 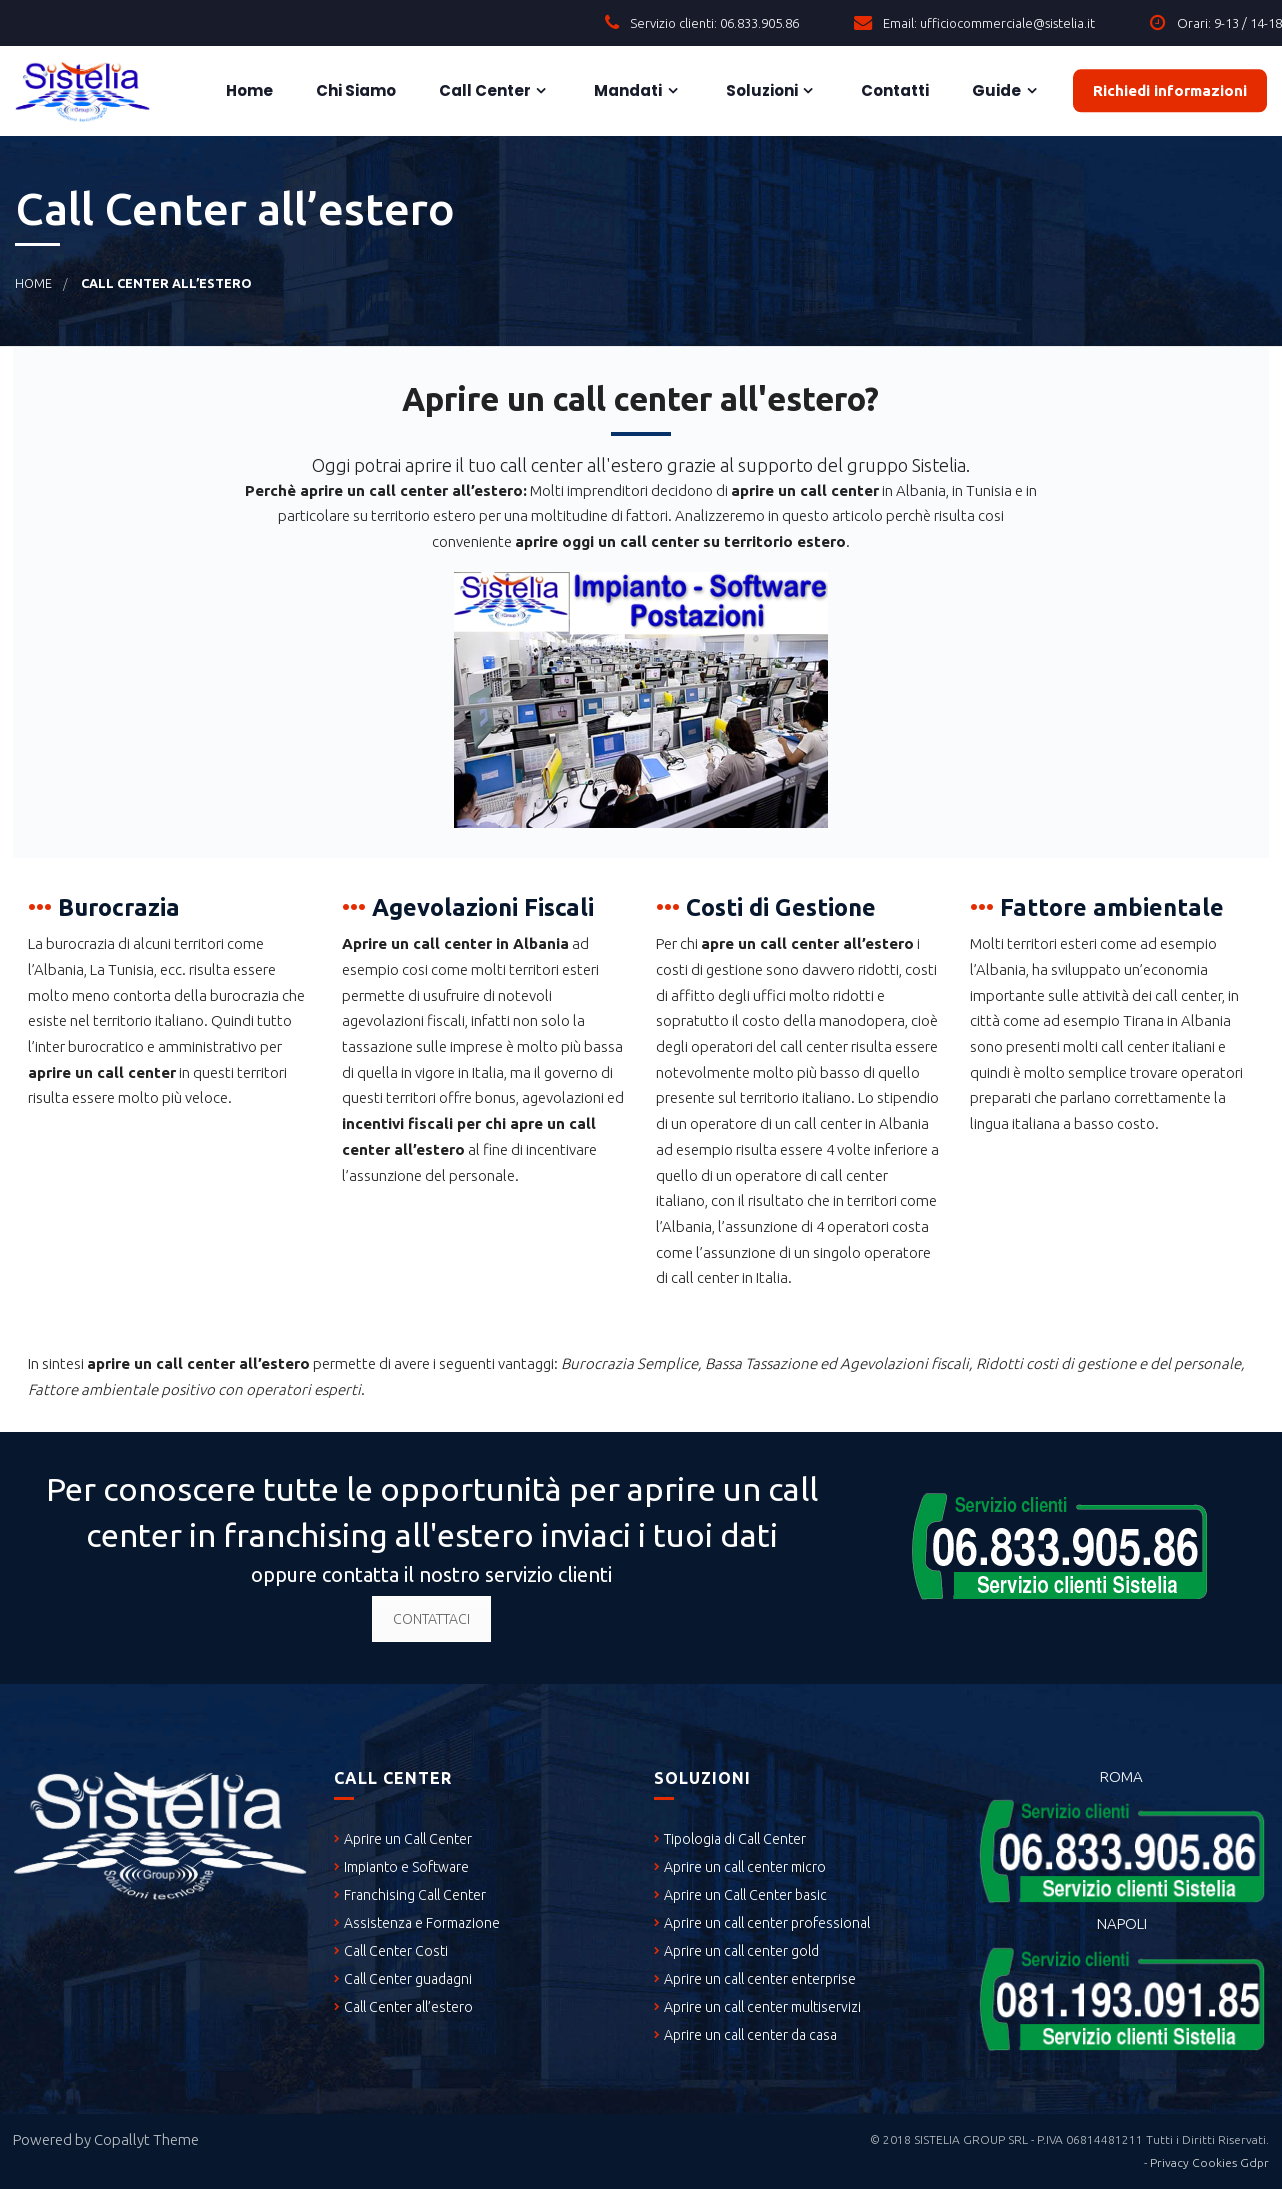 What do you see at coordinates (354, 90) in the screenshot?
I see `Chi siamo` at bounding box center [354, 90].